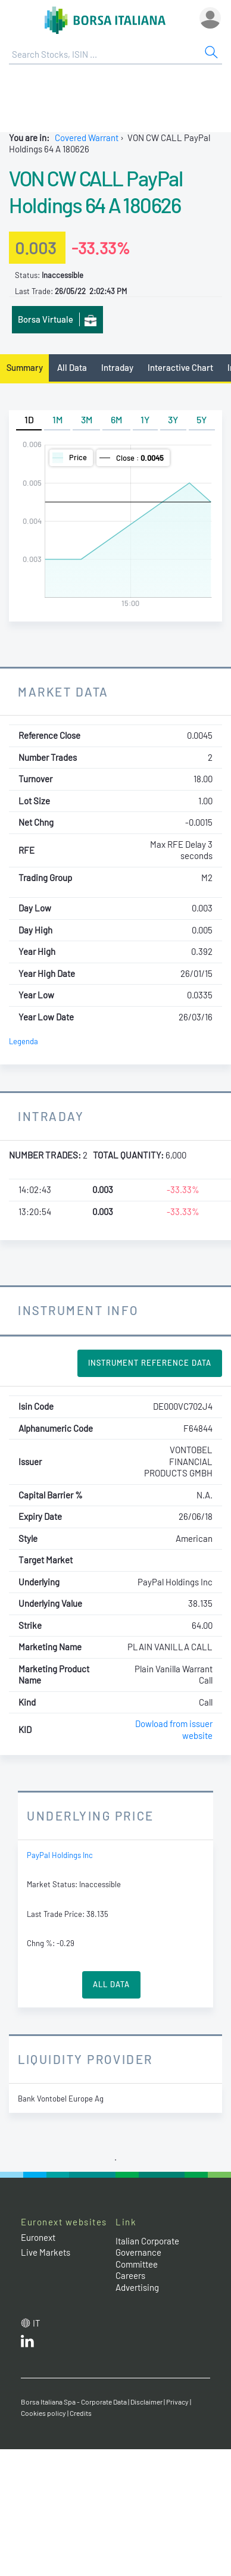  Describe the element at coordinates (25, 367) in the screenshot. I see `Summary` at that location.